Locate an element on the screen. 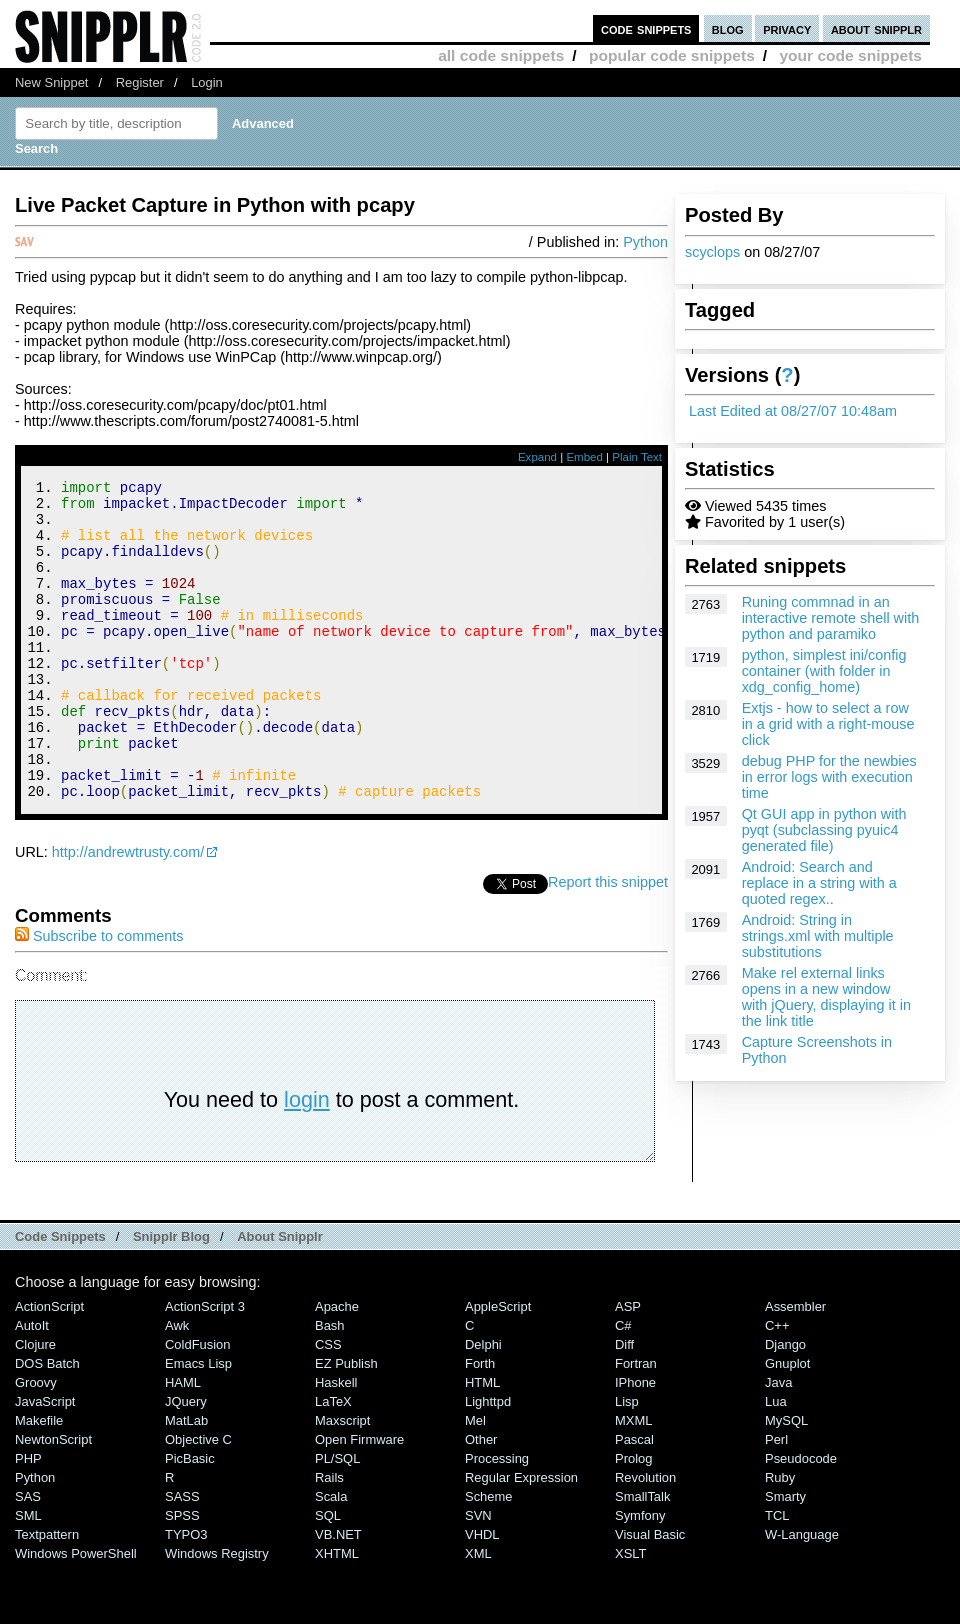 Image resolution: width=960 pixels, height=1624 pixels. scyclops is located at coordinates (712, 252).